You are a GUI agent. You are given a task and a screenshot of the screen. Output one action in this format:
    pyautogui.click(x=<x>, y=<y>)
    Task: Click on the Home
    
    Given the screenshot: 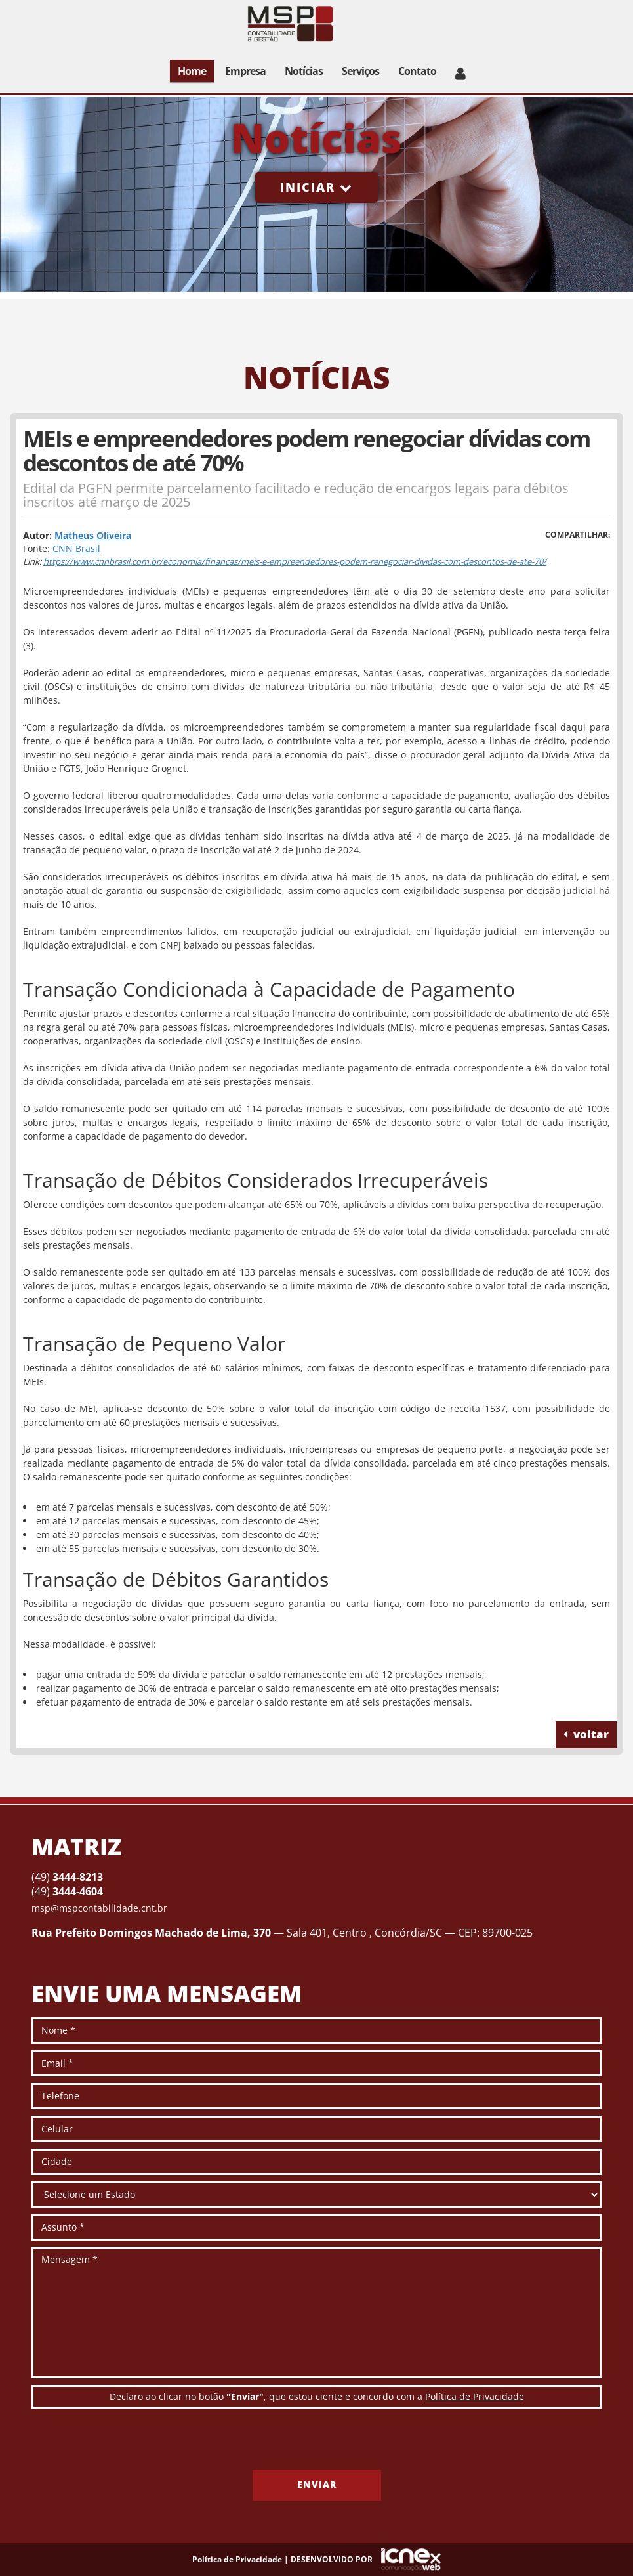 What is the action you would take?
    pyautogui.click(x=192, y=71)
    